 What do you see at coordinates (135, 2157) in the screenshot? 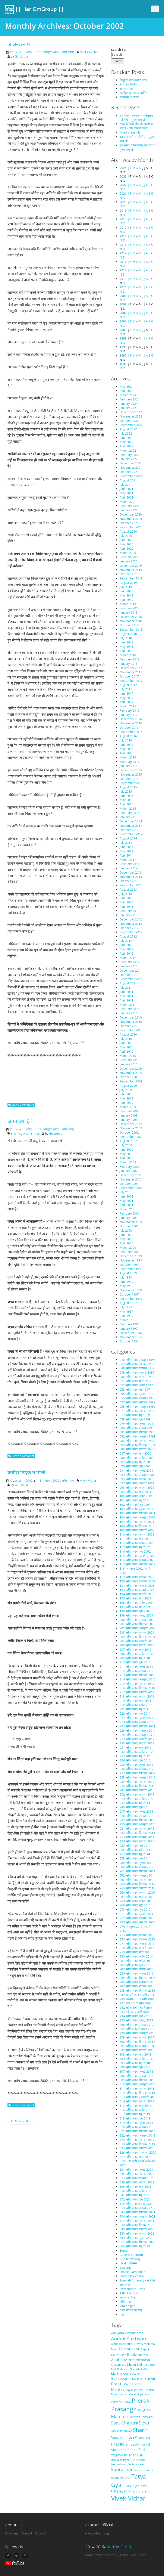
I see `327 ऋषि प्रसादः मार्च 2020` at bounding box center [135, 2157].